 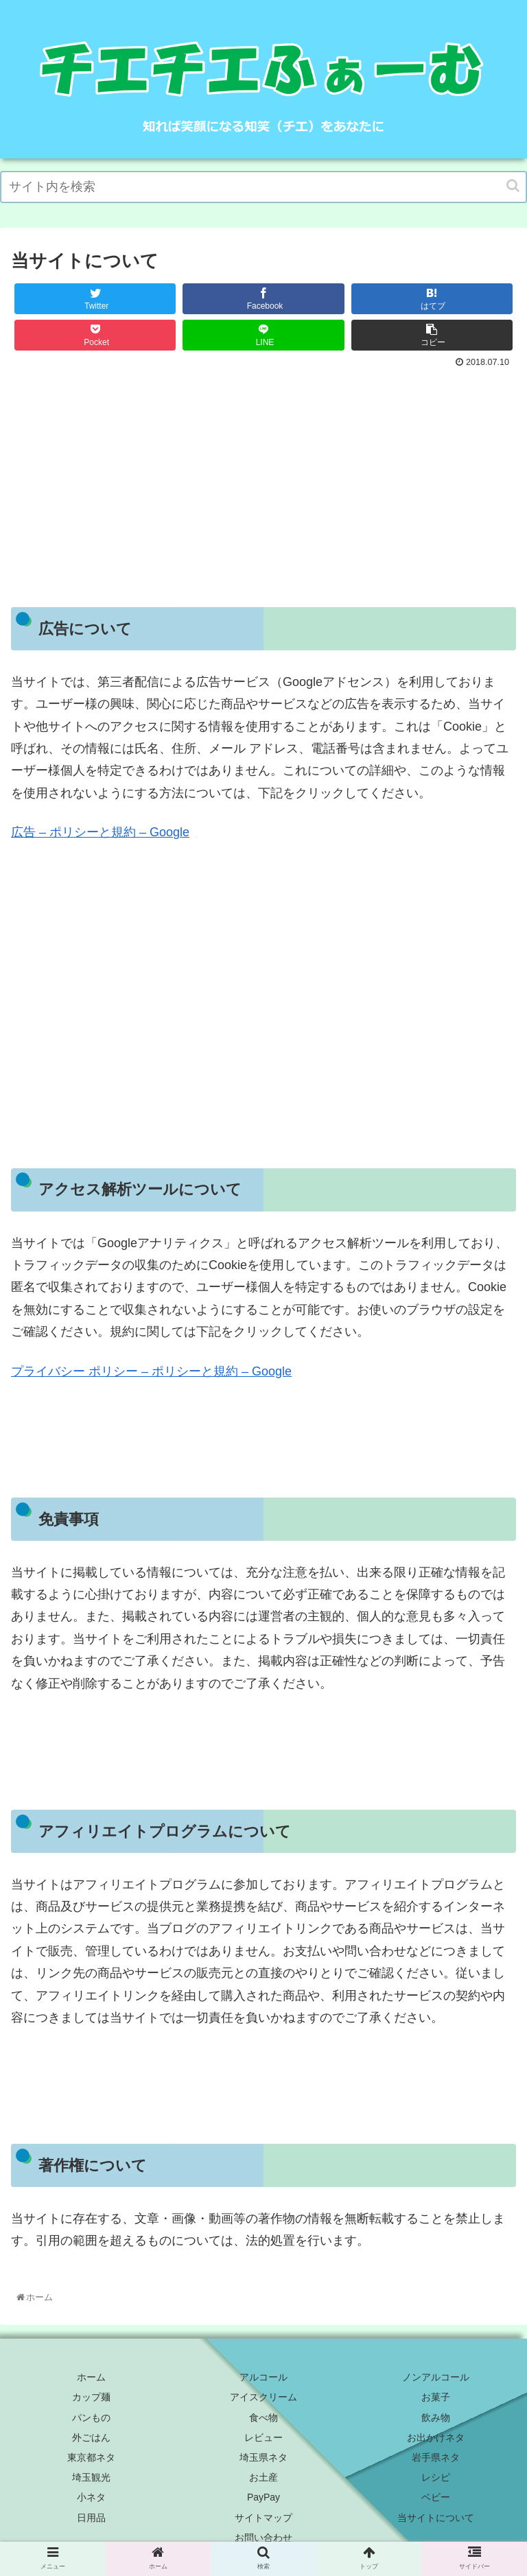 What do you see at coordinates (436, 2437) in the screenshot?
I see `お出かけネタ` at bounding box center [436, 2437].